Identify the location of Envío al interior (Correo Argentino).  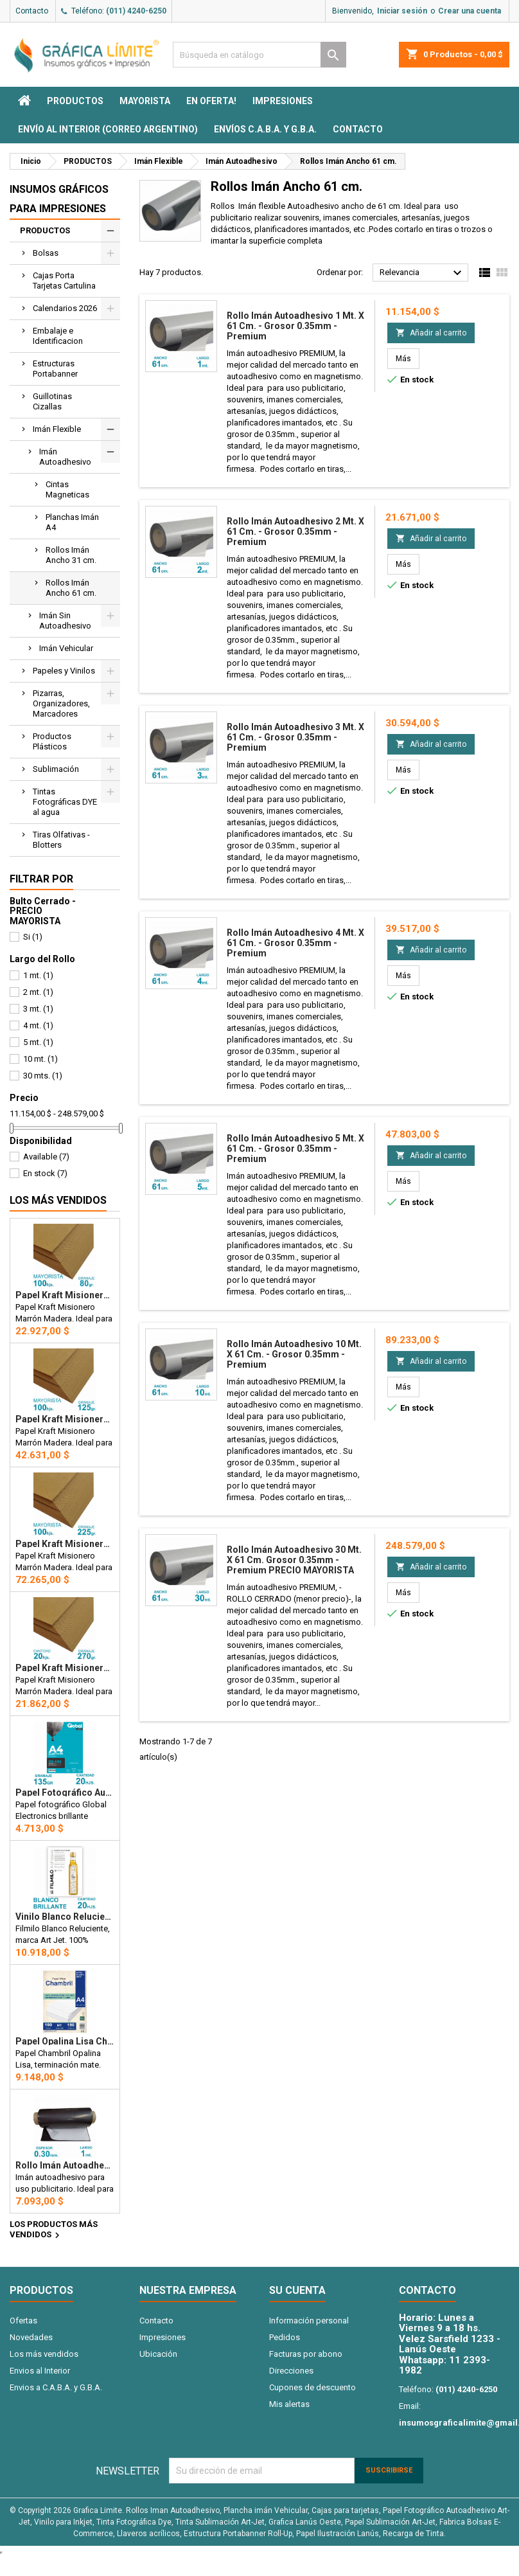
(108, 129).